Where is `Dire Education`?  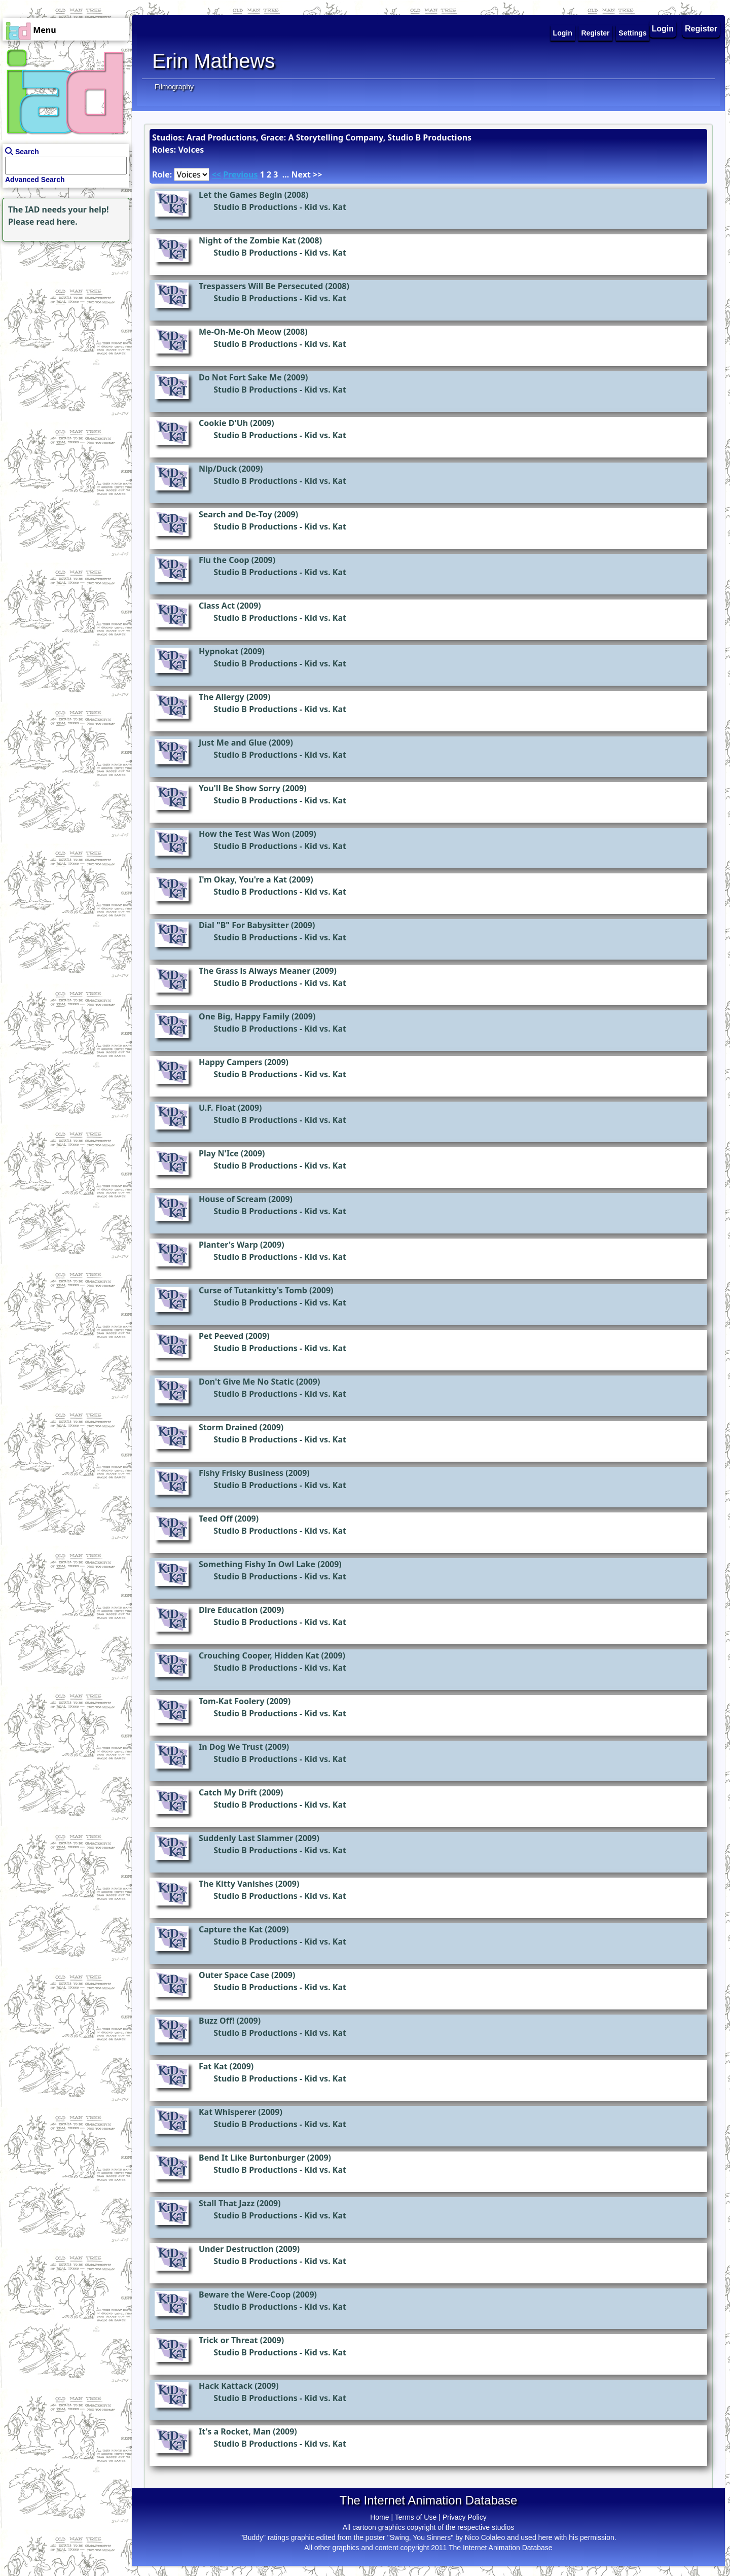
Dire Education is located at coordinates (228, 1609).